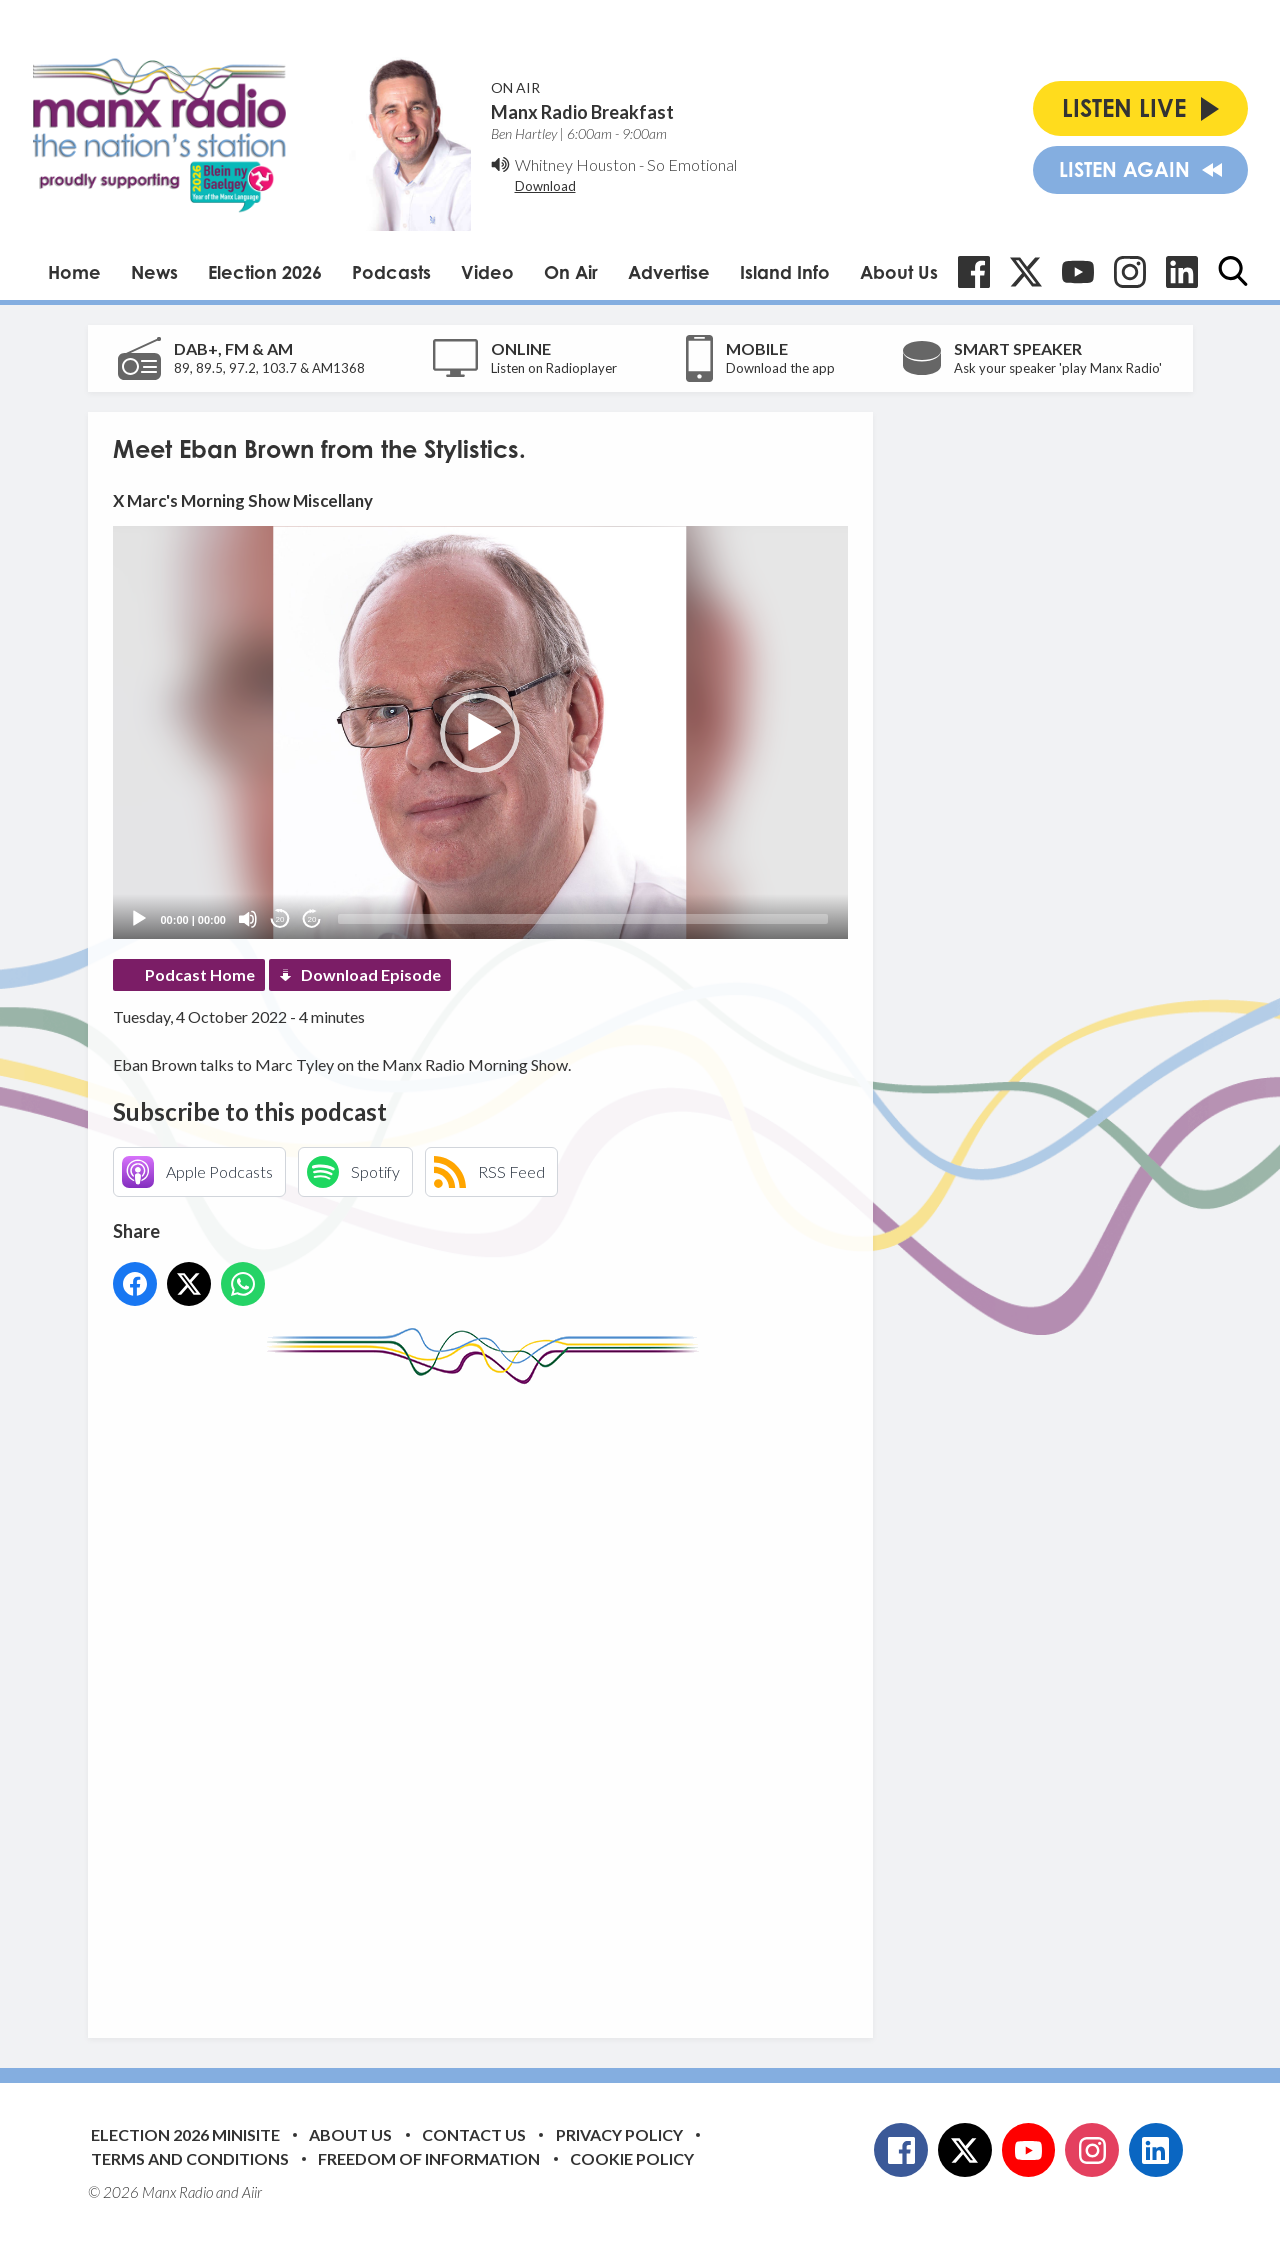 This screenshot has width=1280, height=2244. Describe the element at coordinates (487, 272) in the screenshot. I see `Video` at that location.